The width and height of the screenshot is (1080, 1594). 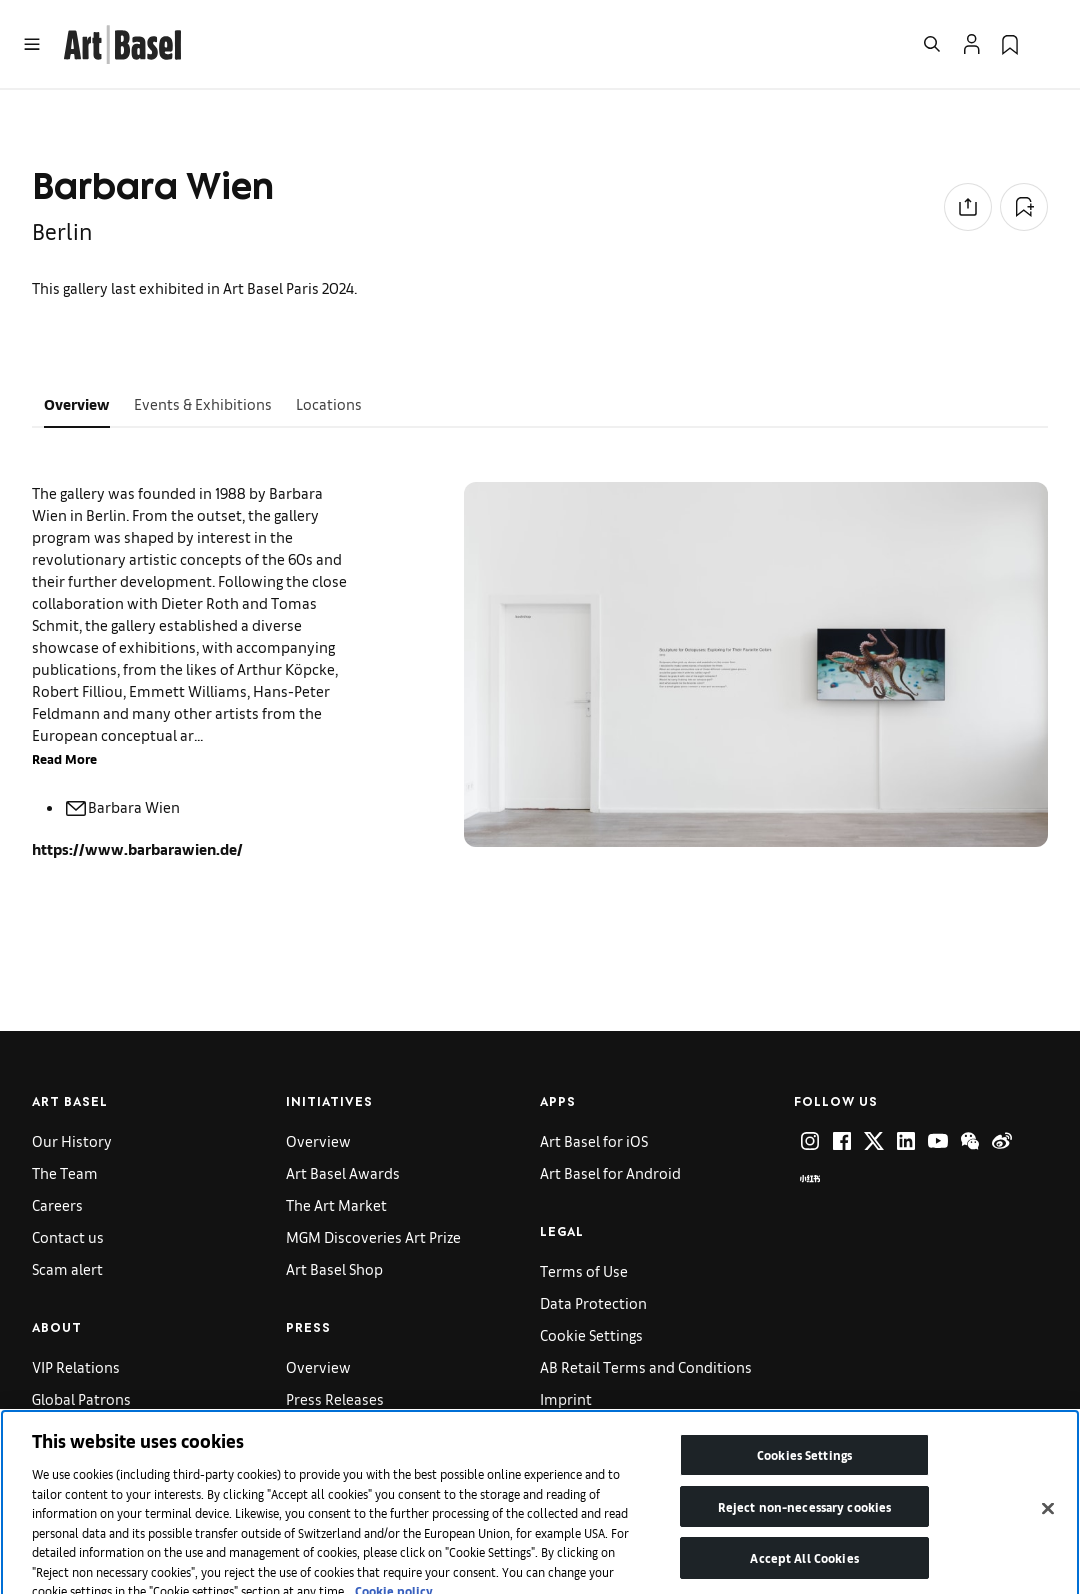 I want to click on Imprint, so click(x=566, y=1398).